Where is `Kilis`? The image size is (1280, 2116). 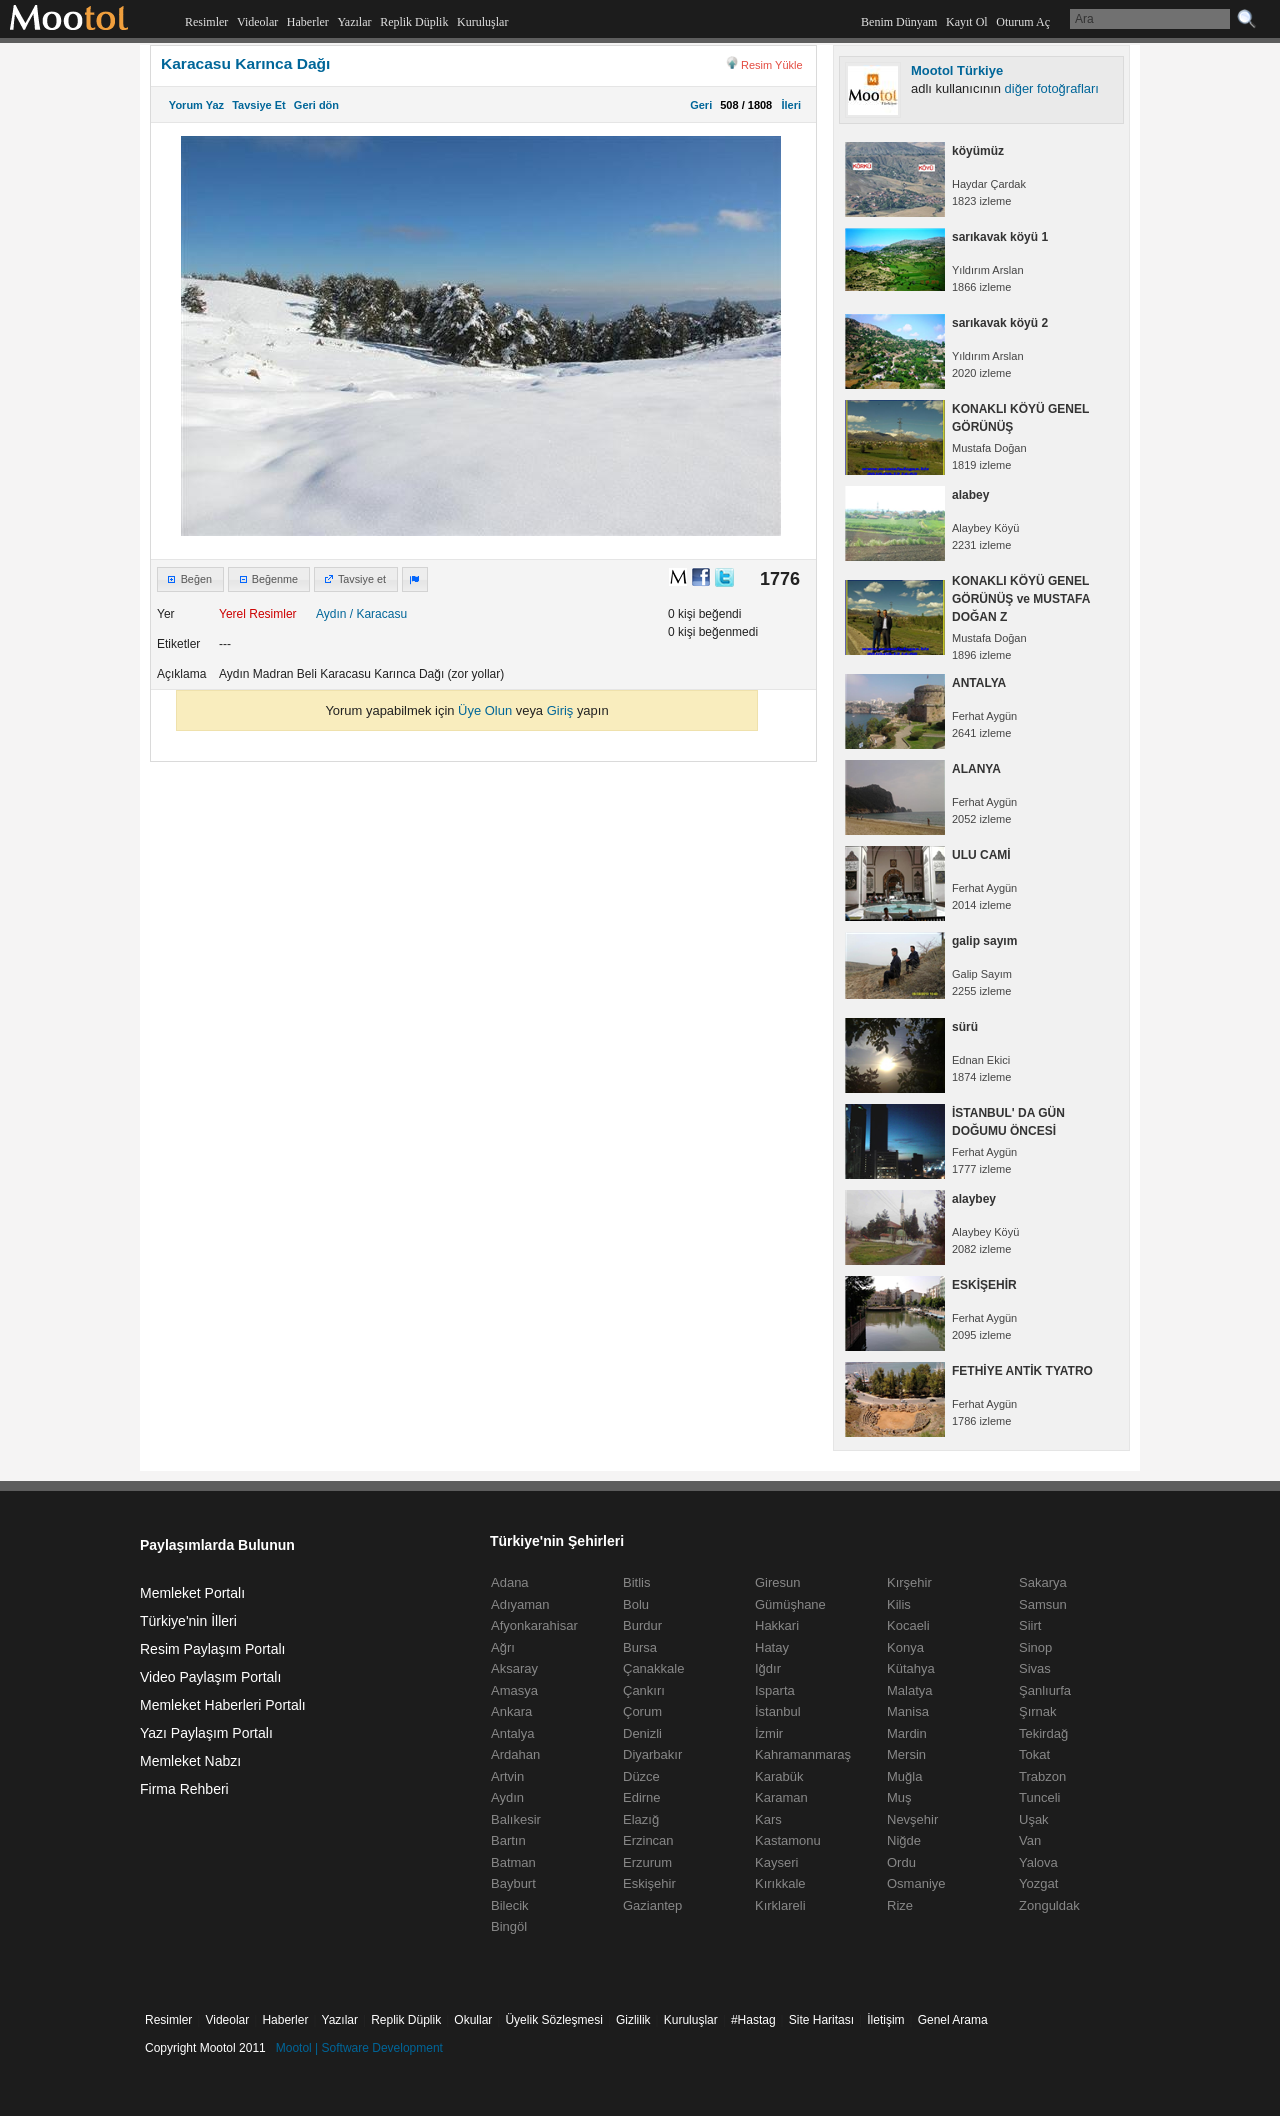
Kilis is located at coordinates (899, 1604).